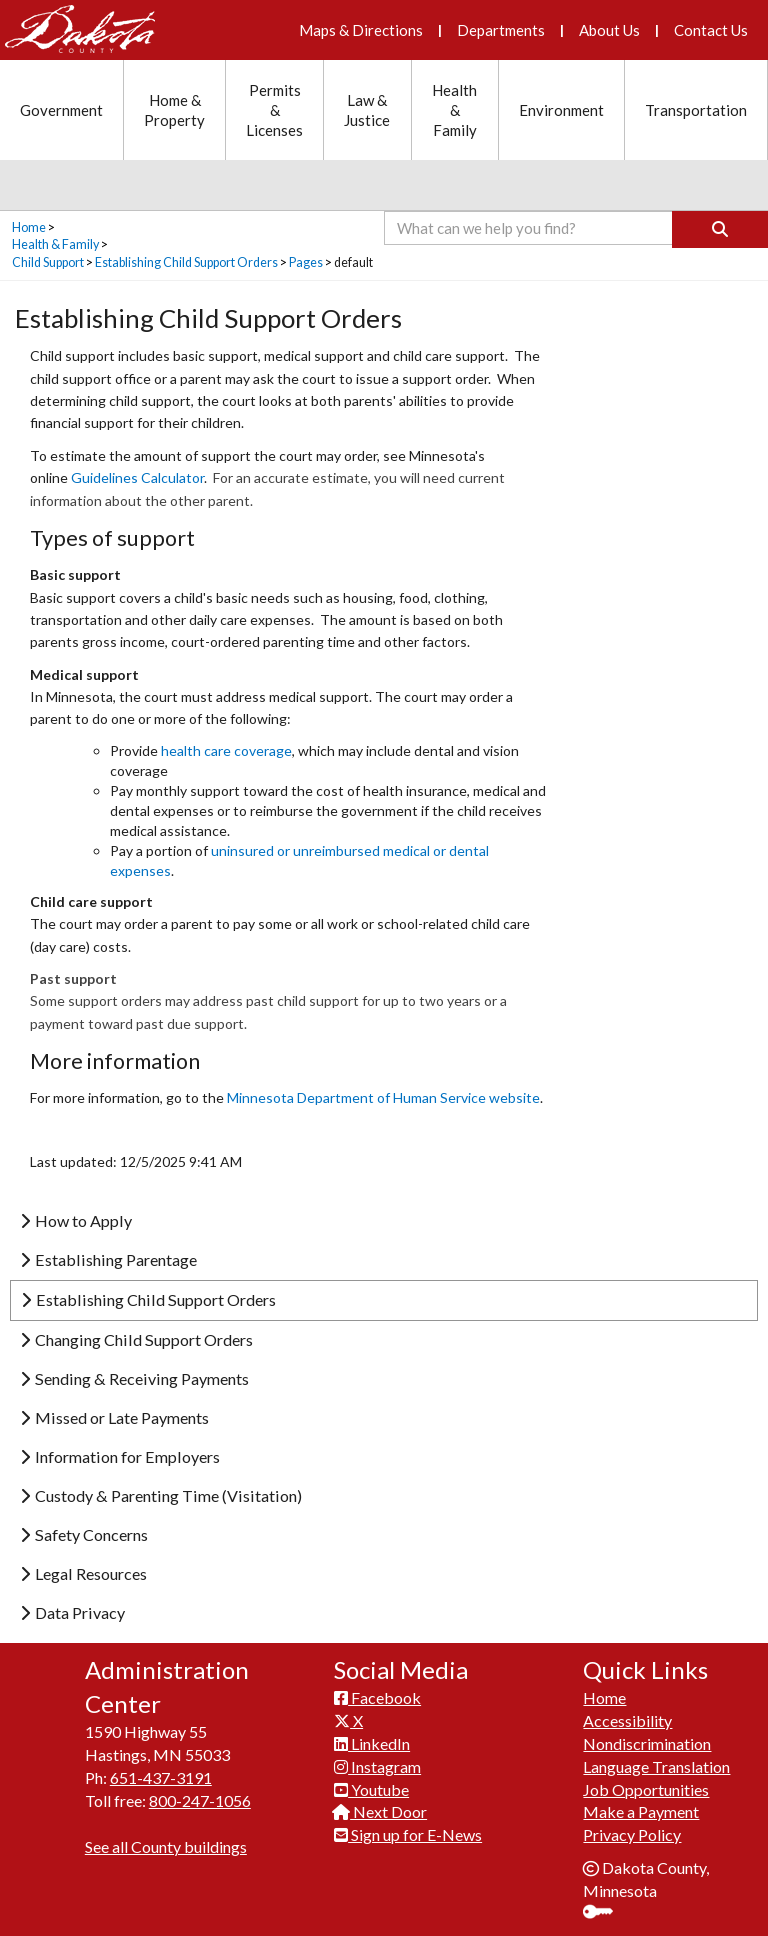 The height and width of the screenshot is (1936, 768). Describe the element at coordinates (641, 1811) in the screenshot. I see `Make a Payment` at that location.